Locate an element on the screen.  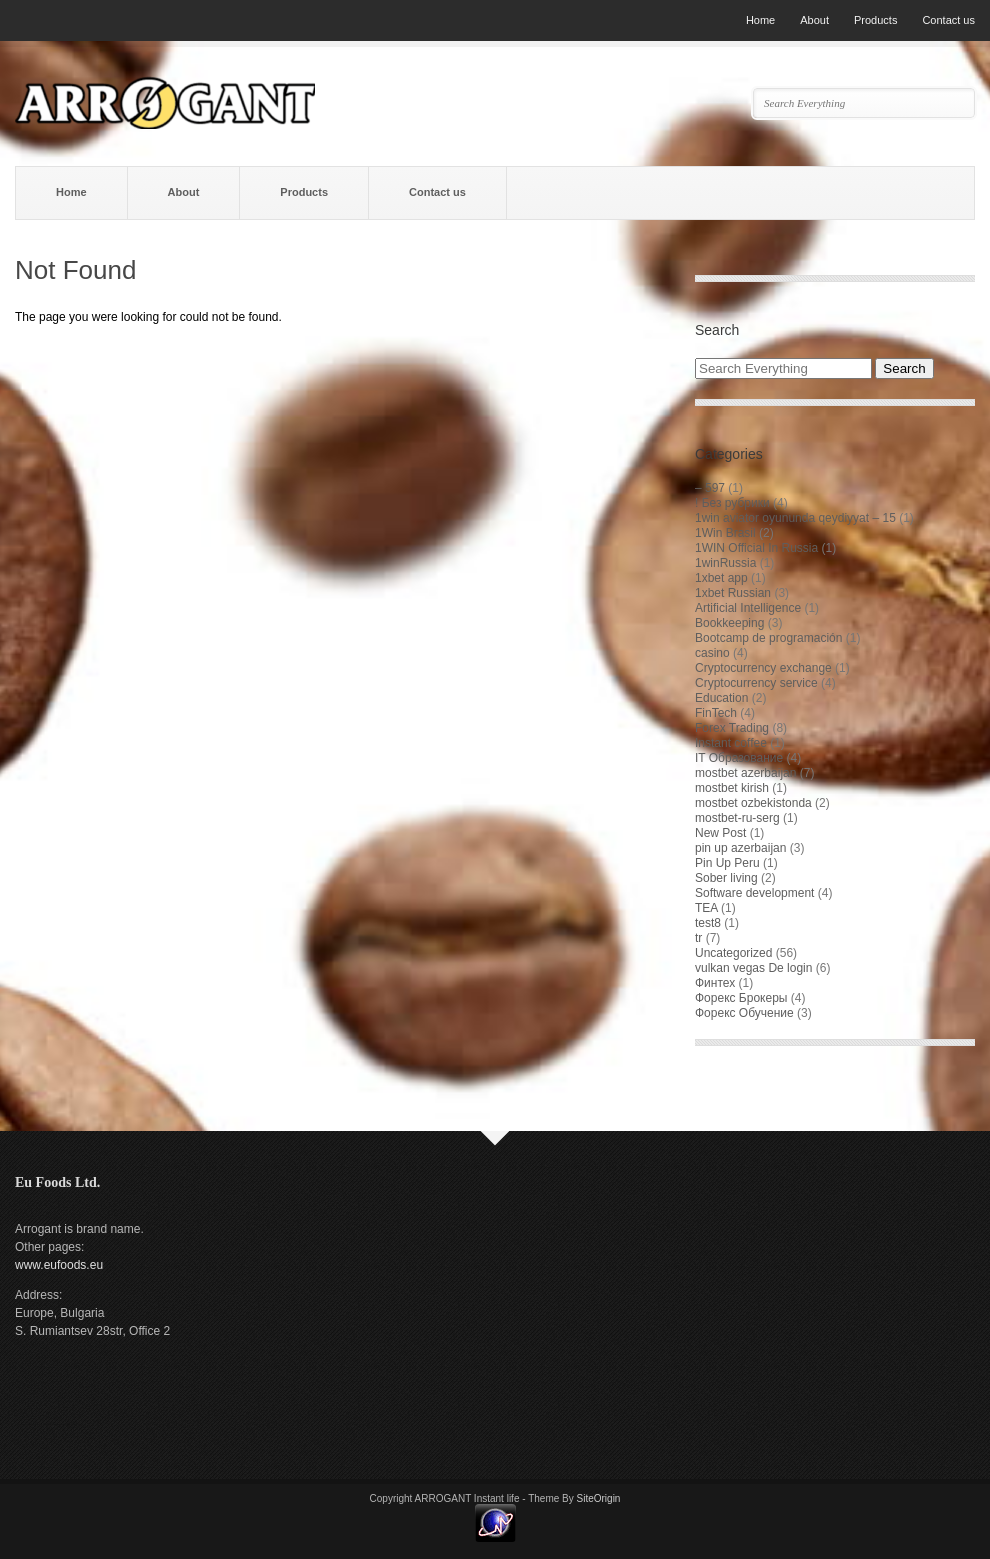
Software development is located at coordinates (754, 893).